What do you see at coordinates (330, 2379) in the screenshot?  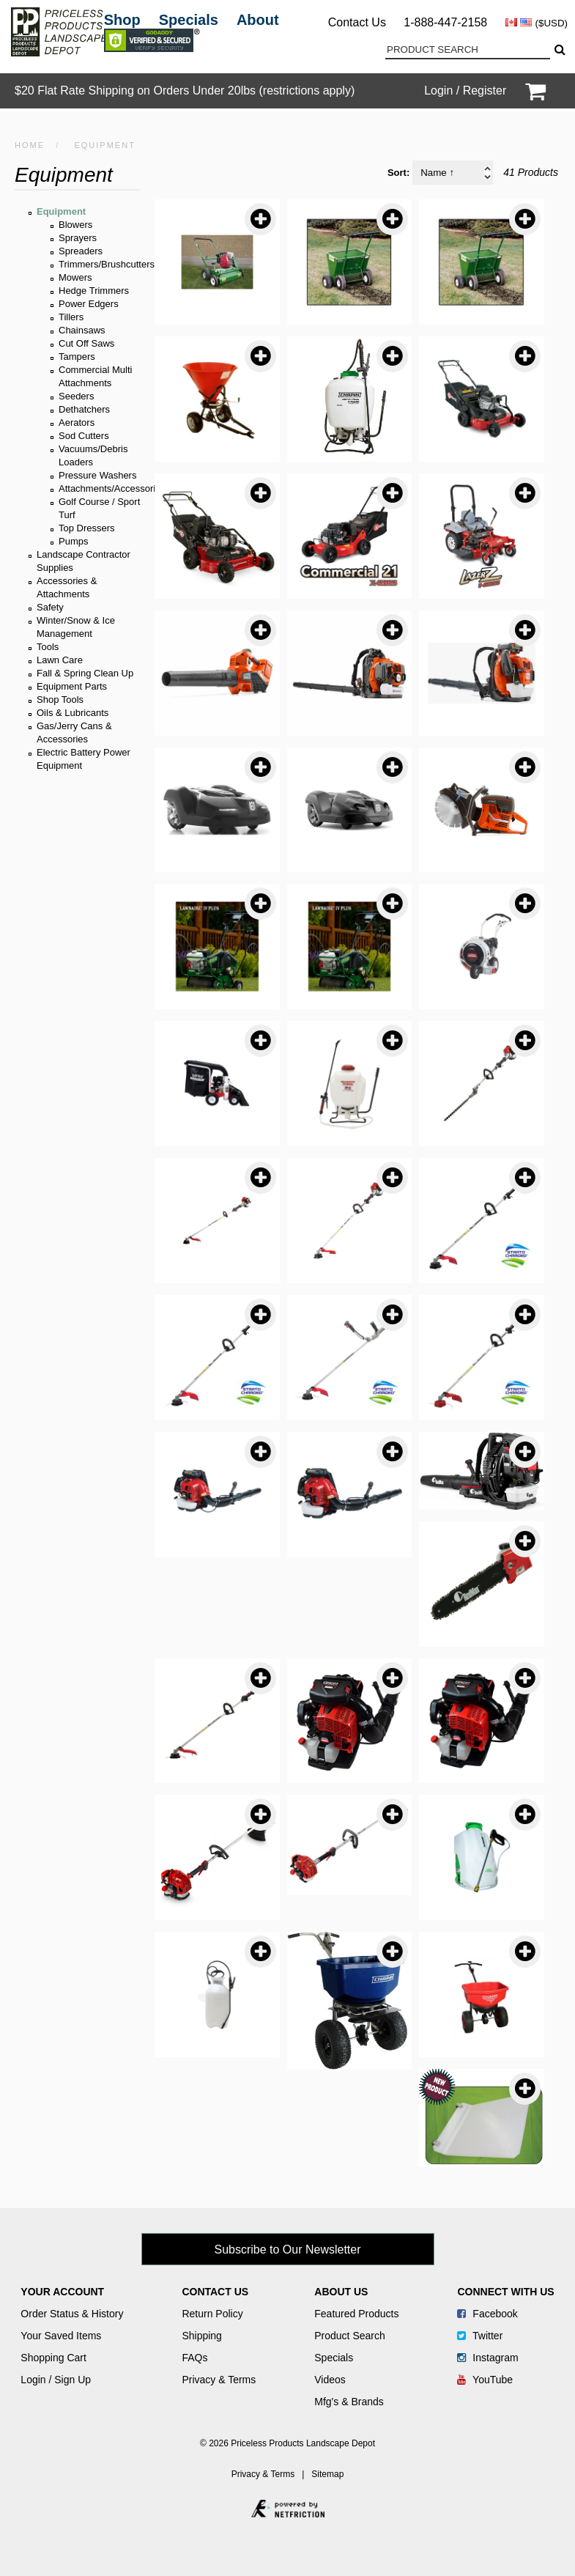 I see `Videos` at bounding box center [330, 2379].